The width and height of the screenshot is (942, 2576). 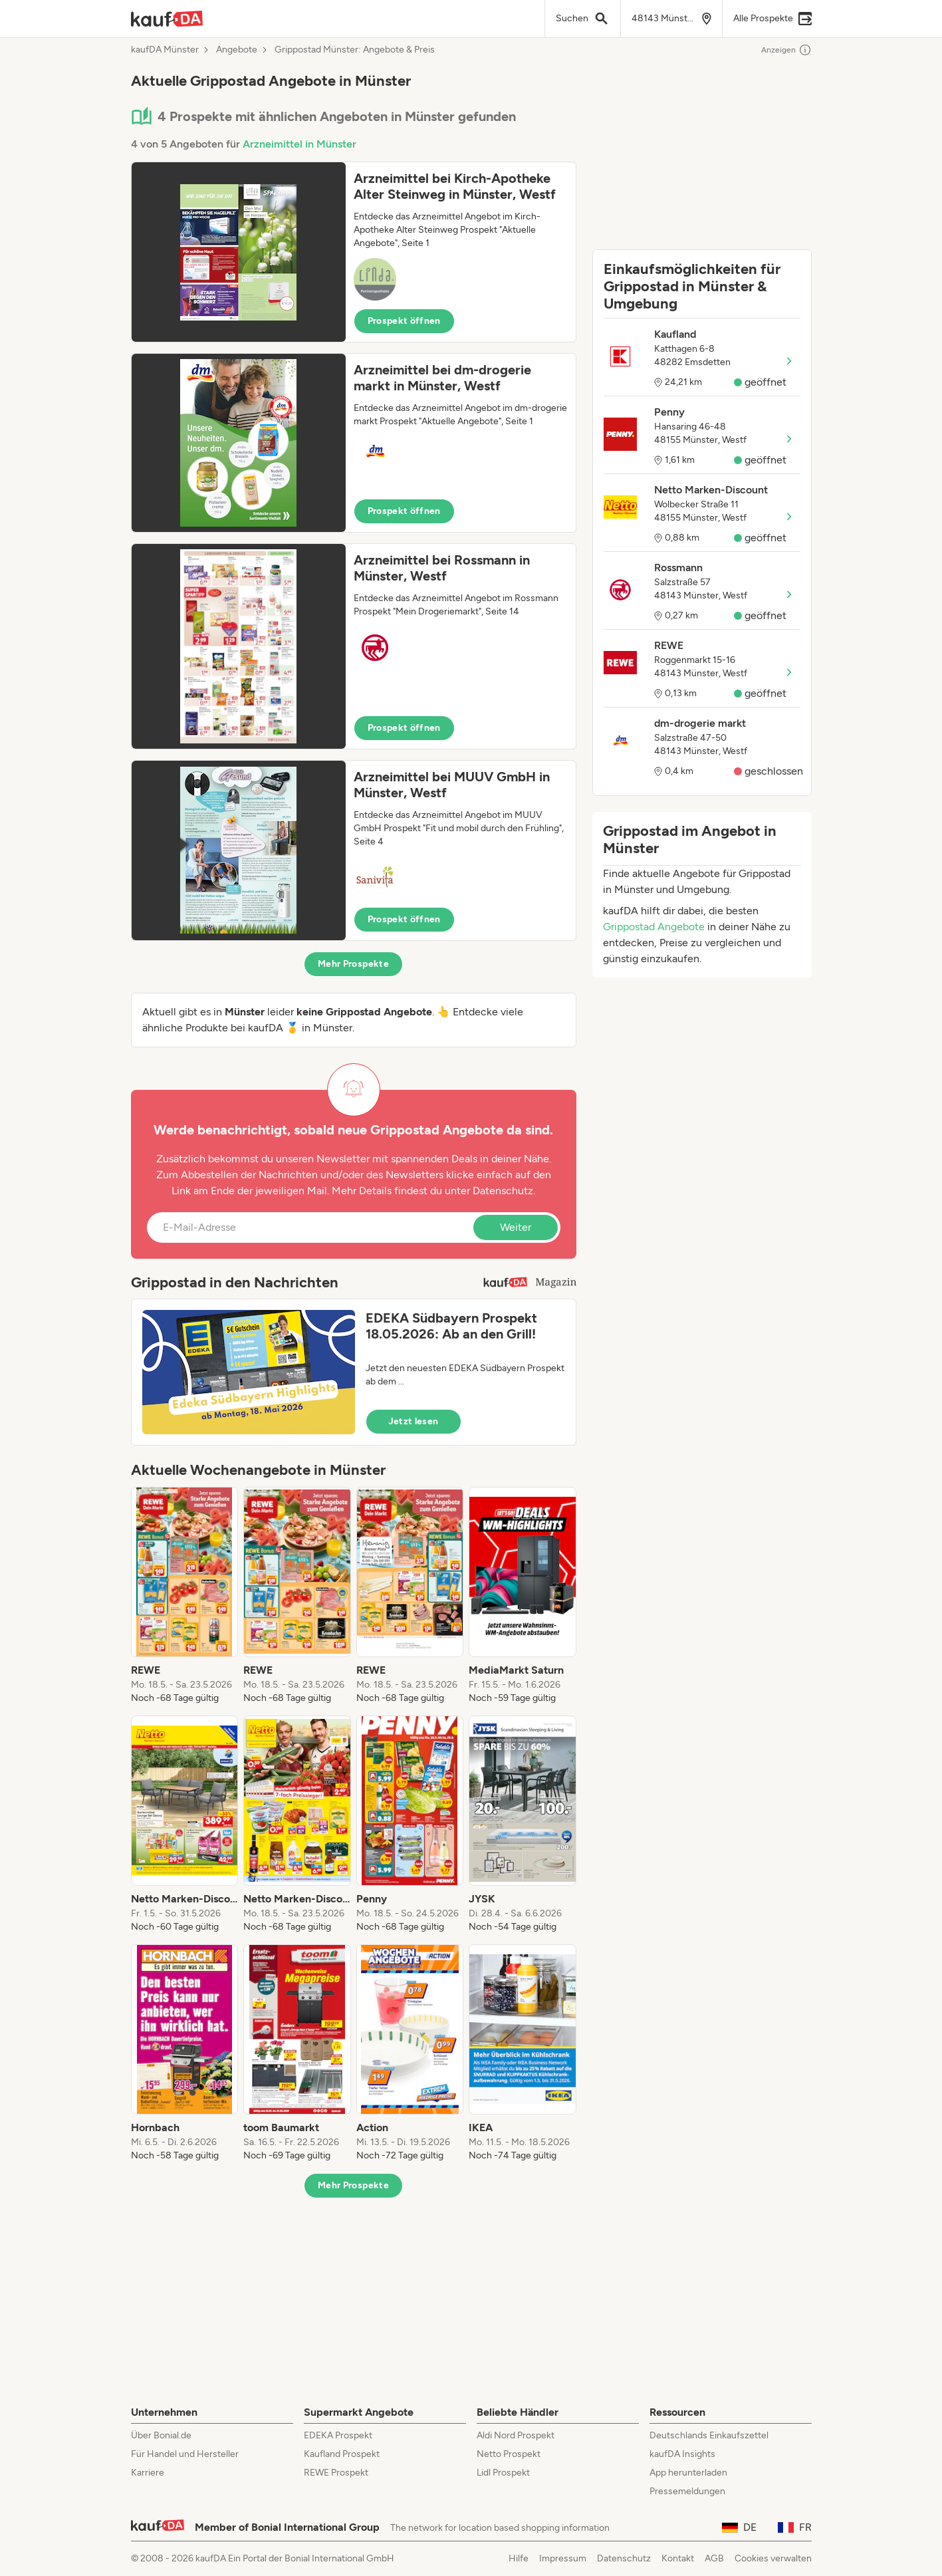 I want to click on Karriere, so click(x=147, y=2472).